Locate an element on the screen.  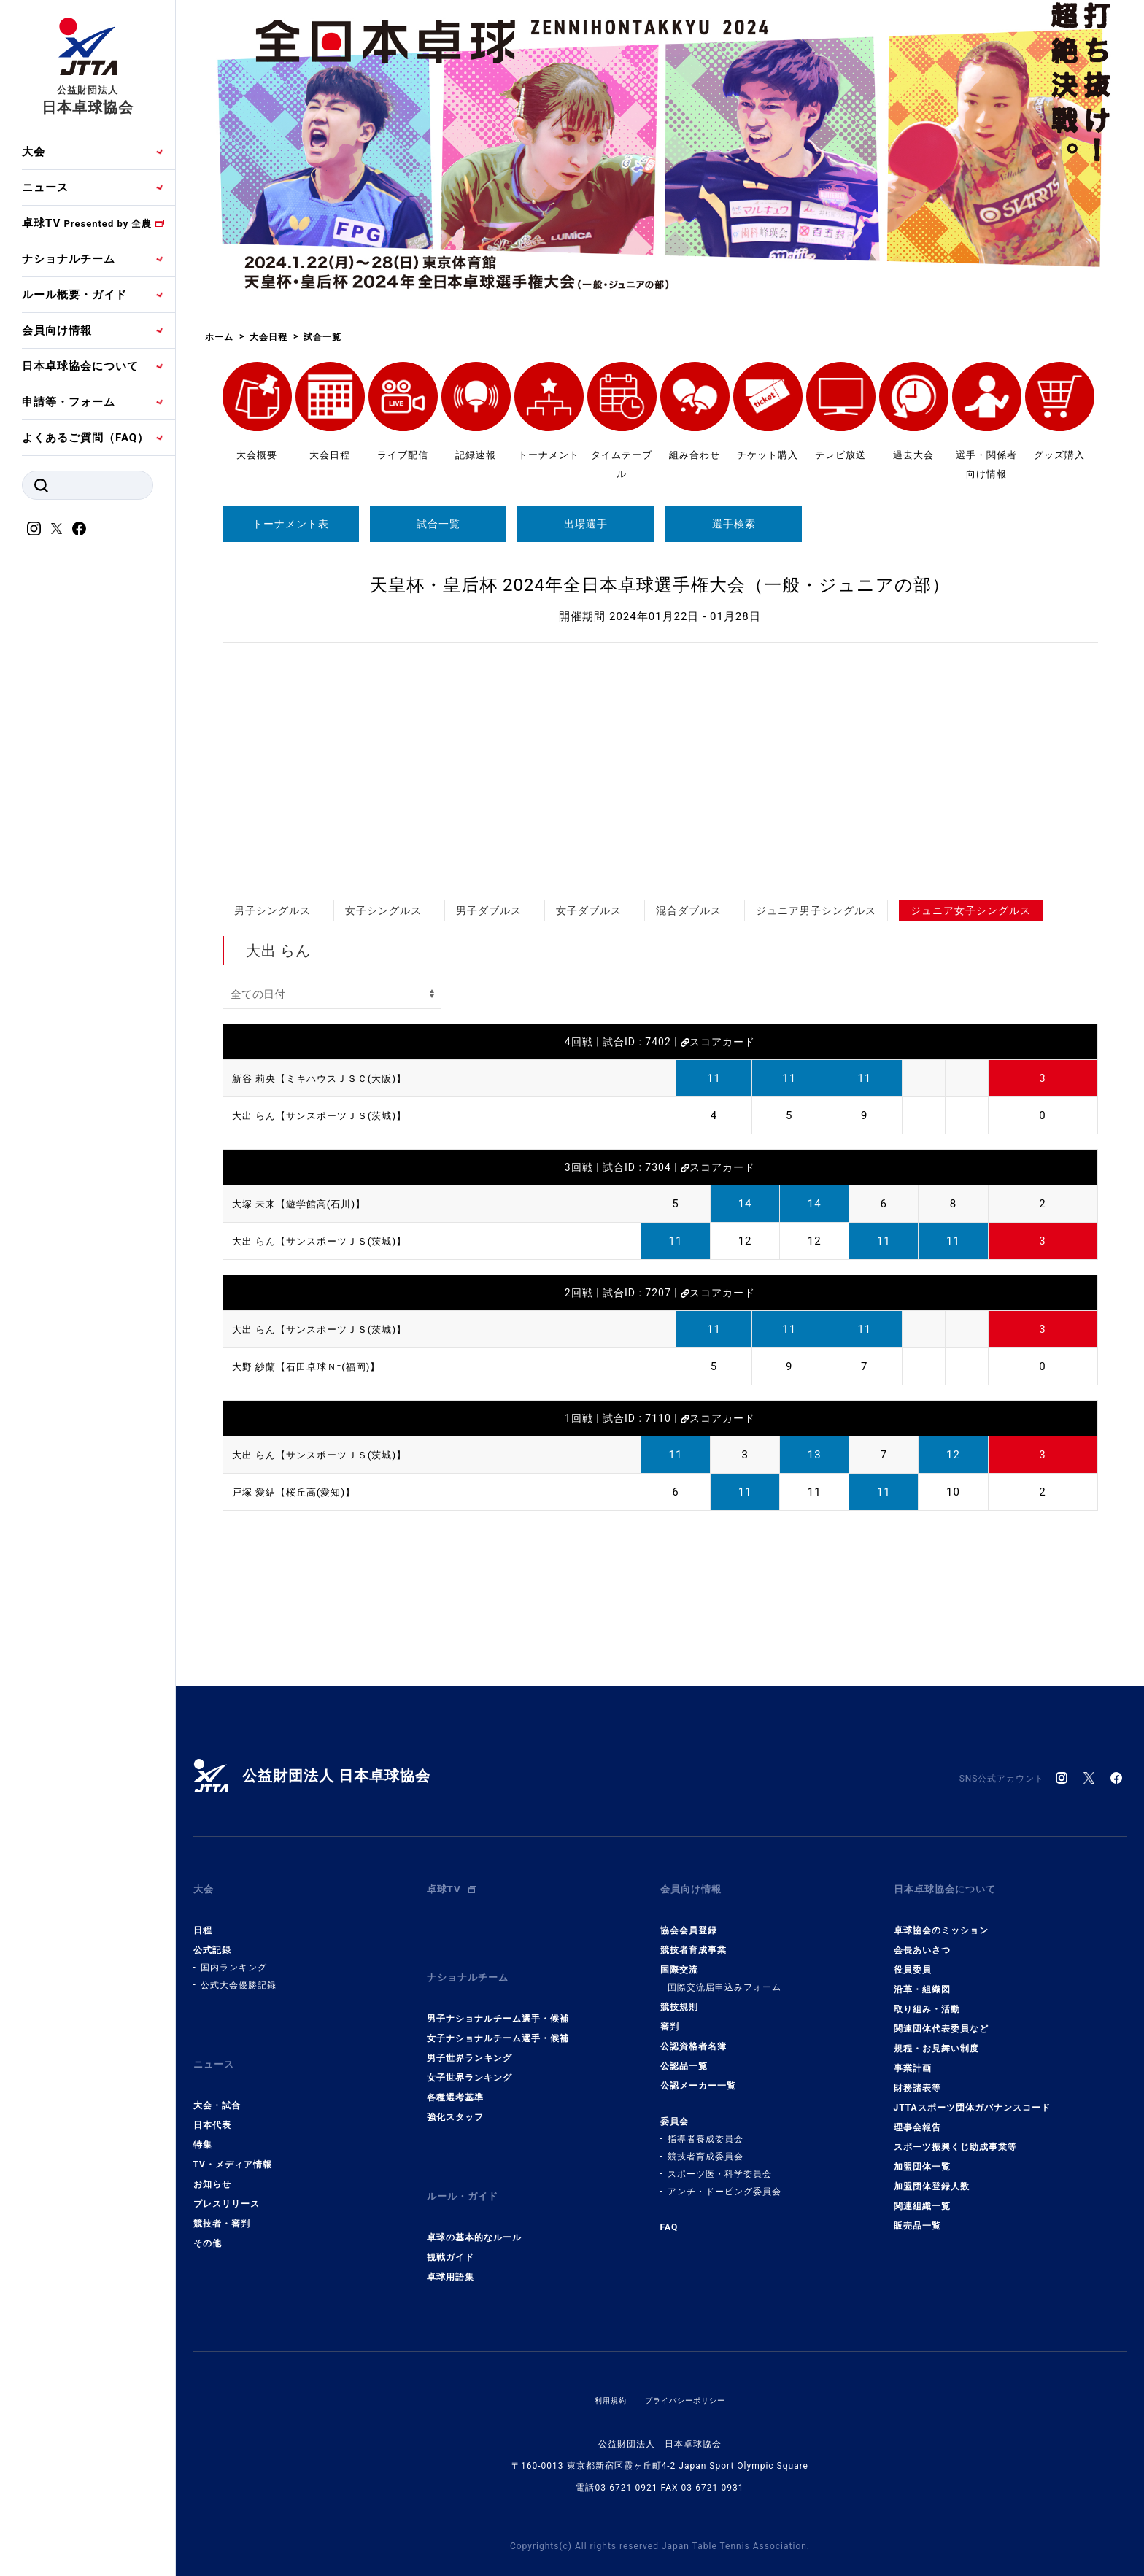
卓球TV is located at coordinates (87, 223).